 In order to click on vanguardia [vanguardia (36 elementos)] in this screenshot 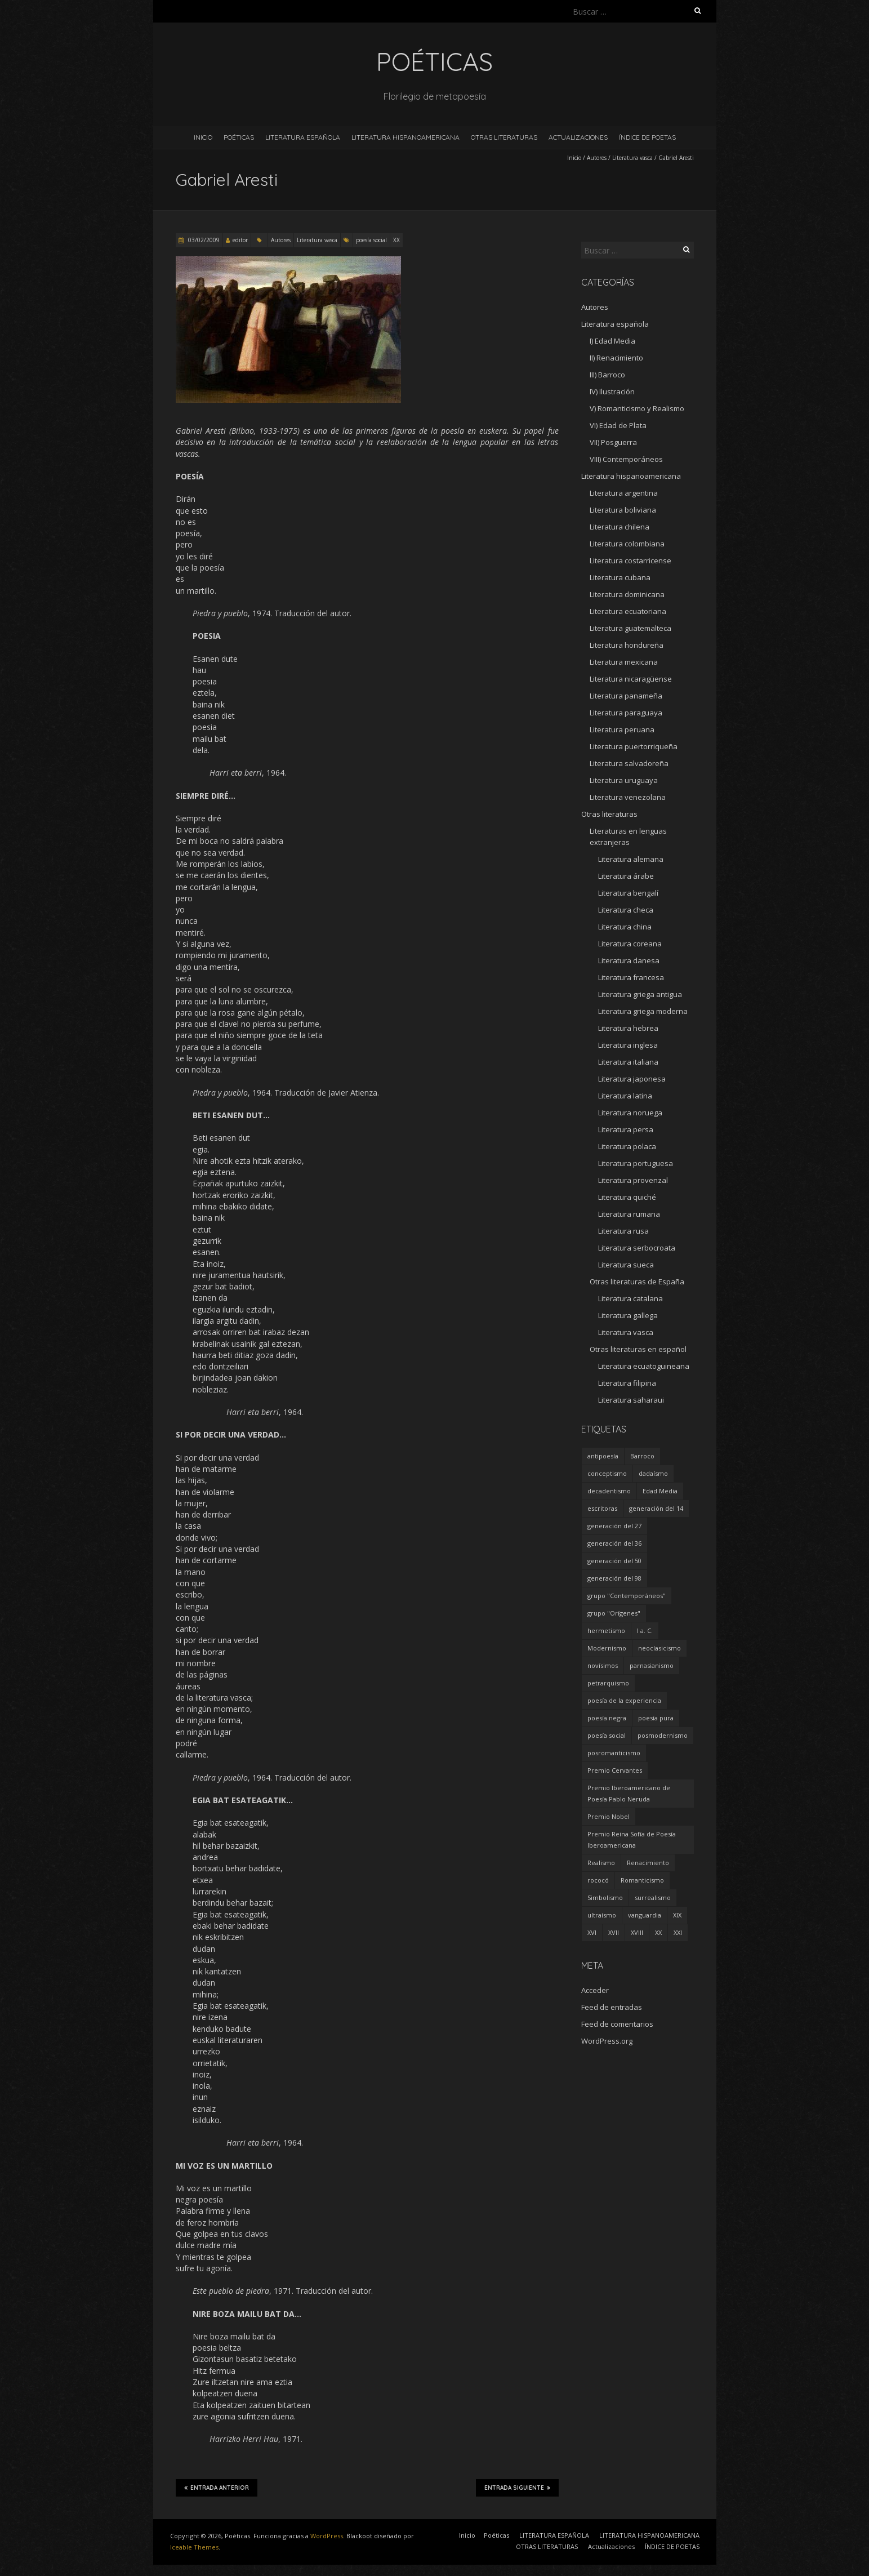, I will do `click(644, 1915)`.